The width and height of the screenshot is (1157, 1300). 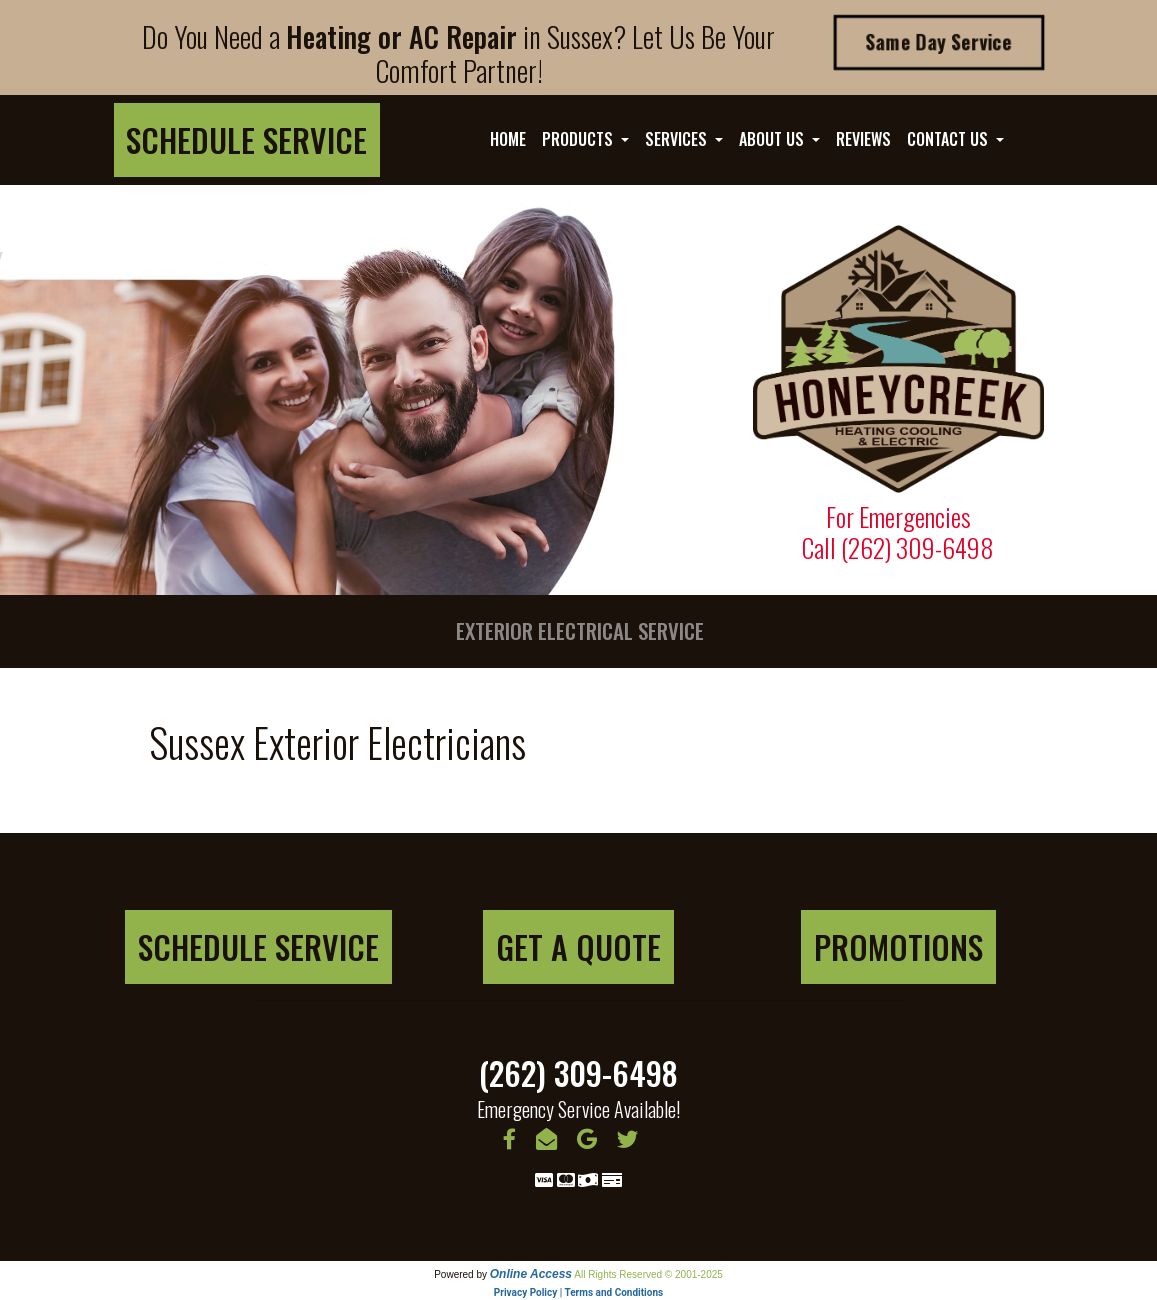 What do you see at coordinates (773, 139) in the screenshot?
I see `About Us [button]` at bounding box center [773, 139].